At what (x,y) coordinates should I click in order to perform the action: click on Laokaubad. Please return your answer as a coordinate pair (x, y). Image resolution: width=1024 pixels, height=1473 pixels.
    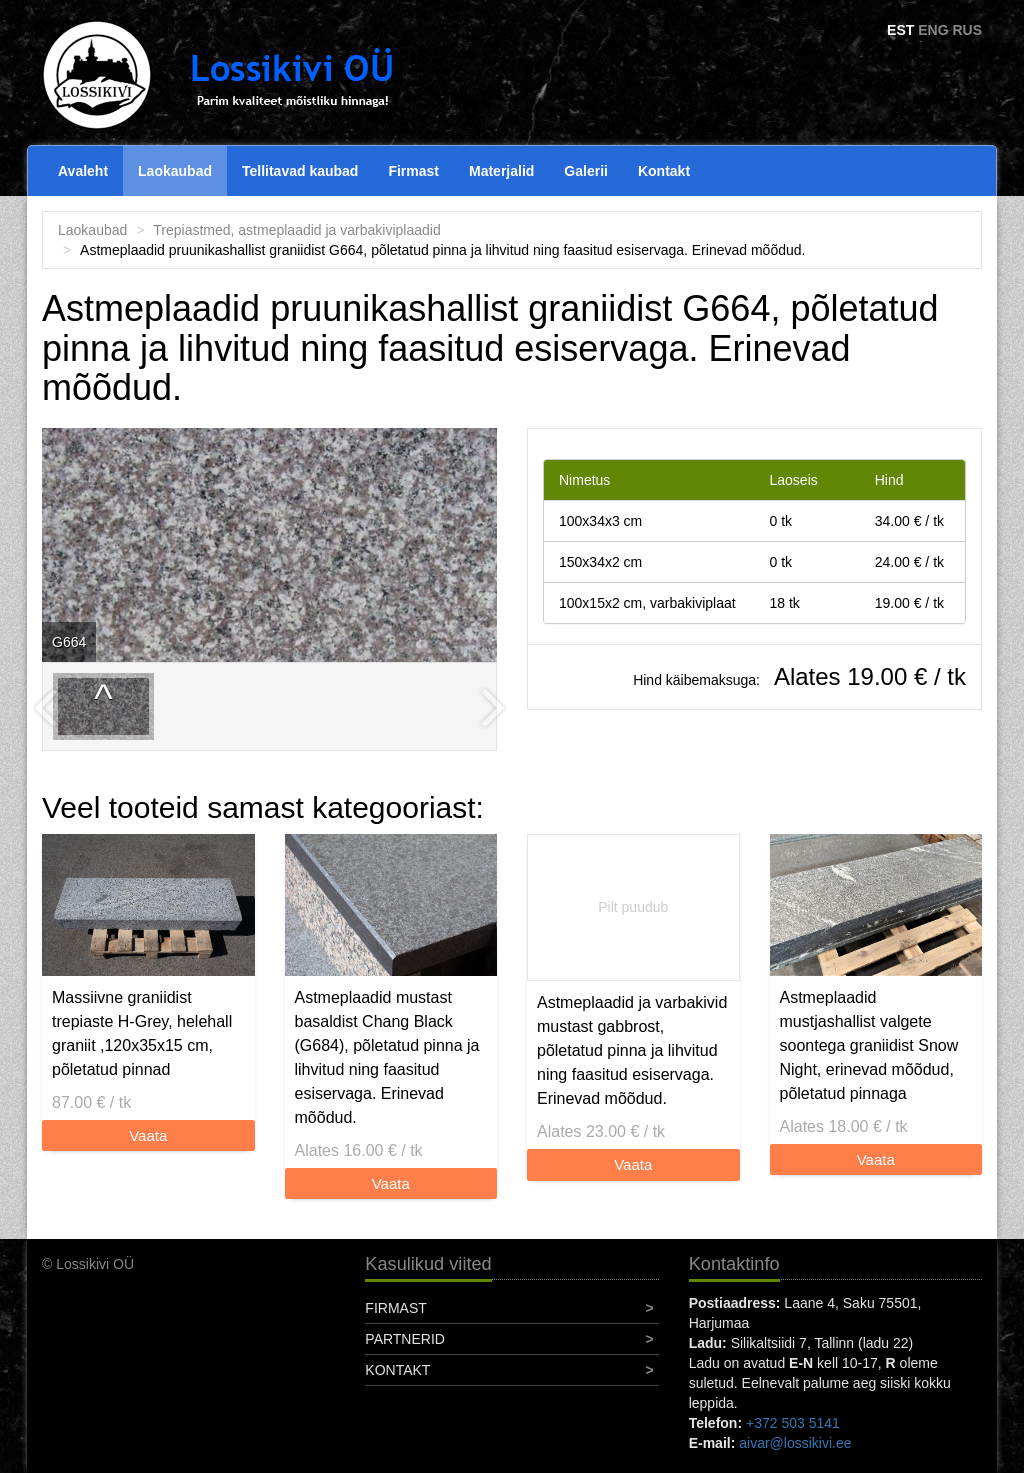
    Looking at the image, I should click on (175, 171).